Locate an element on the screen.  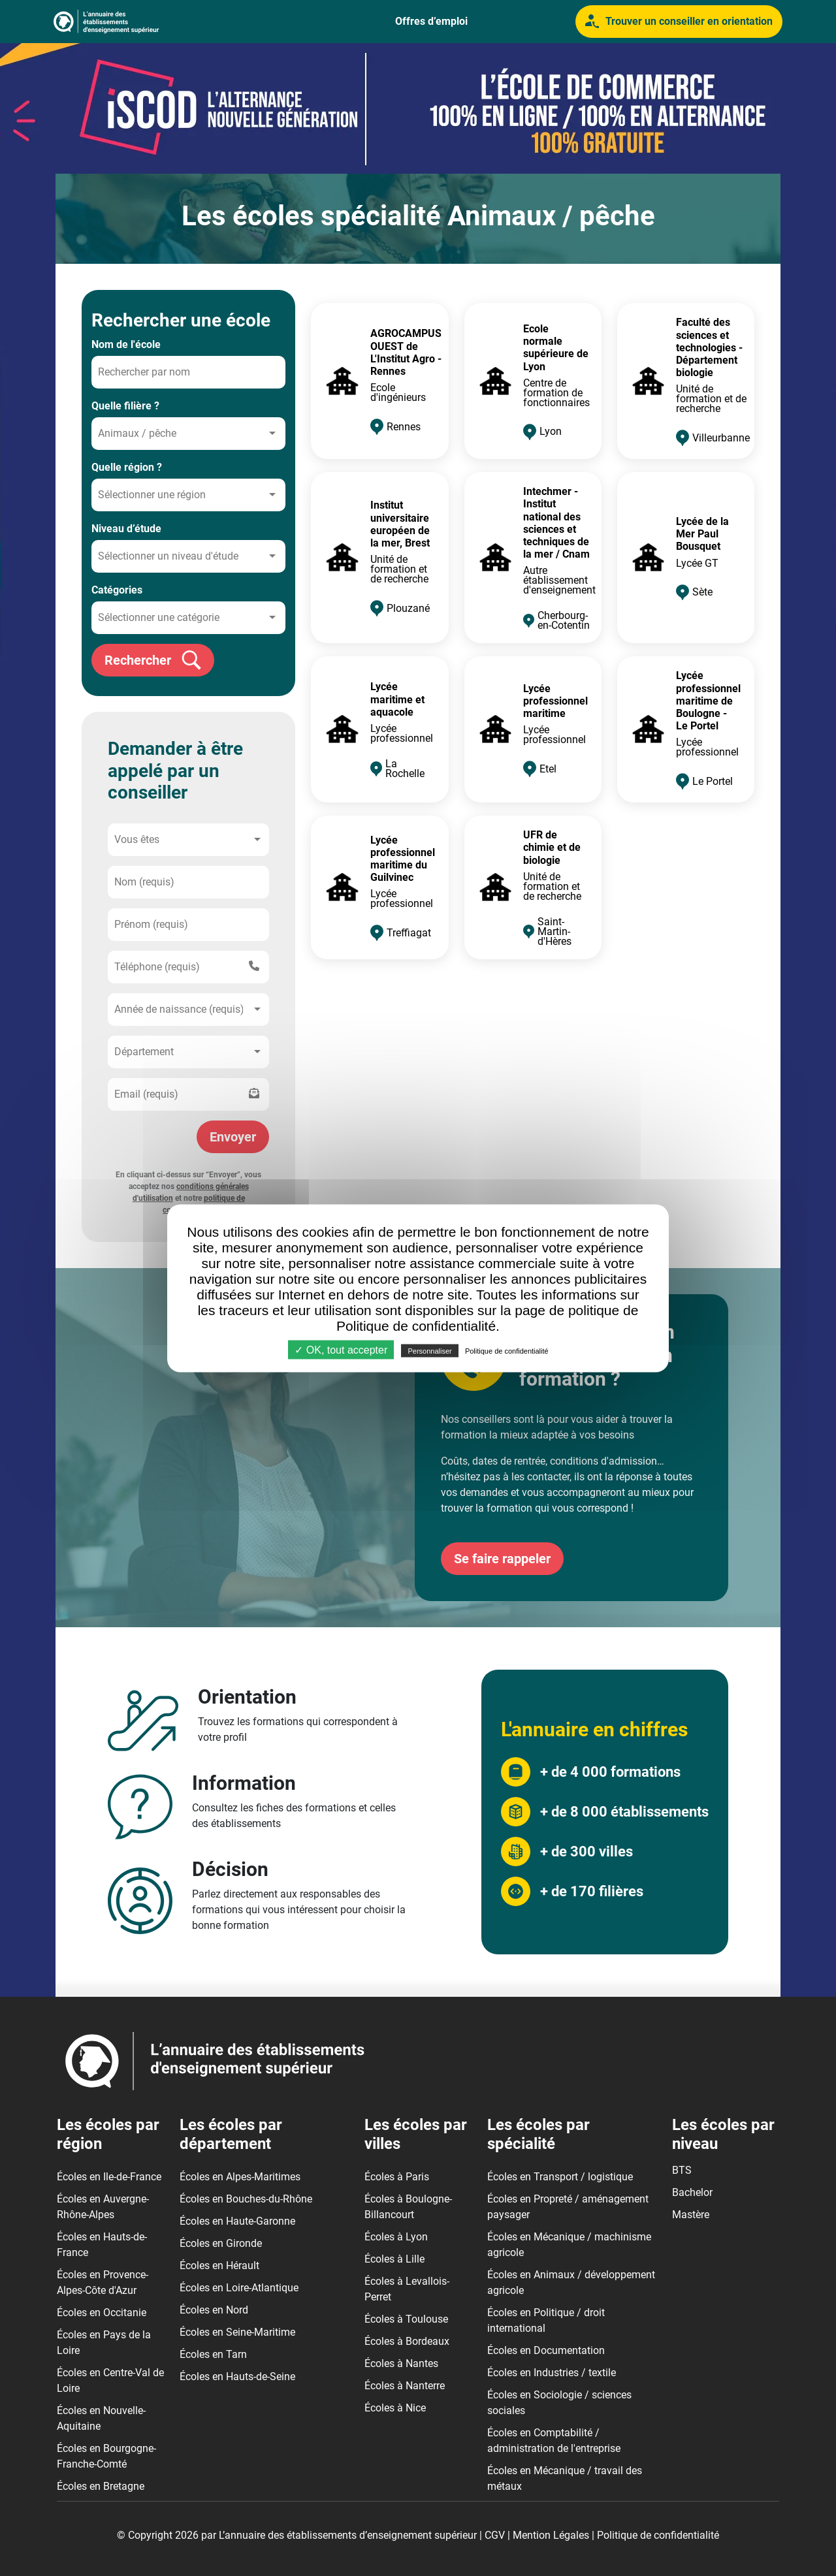
Écoles en Comptabilité / administration de l'entreprise is located at coordinates (553, 2440).